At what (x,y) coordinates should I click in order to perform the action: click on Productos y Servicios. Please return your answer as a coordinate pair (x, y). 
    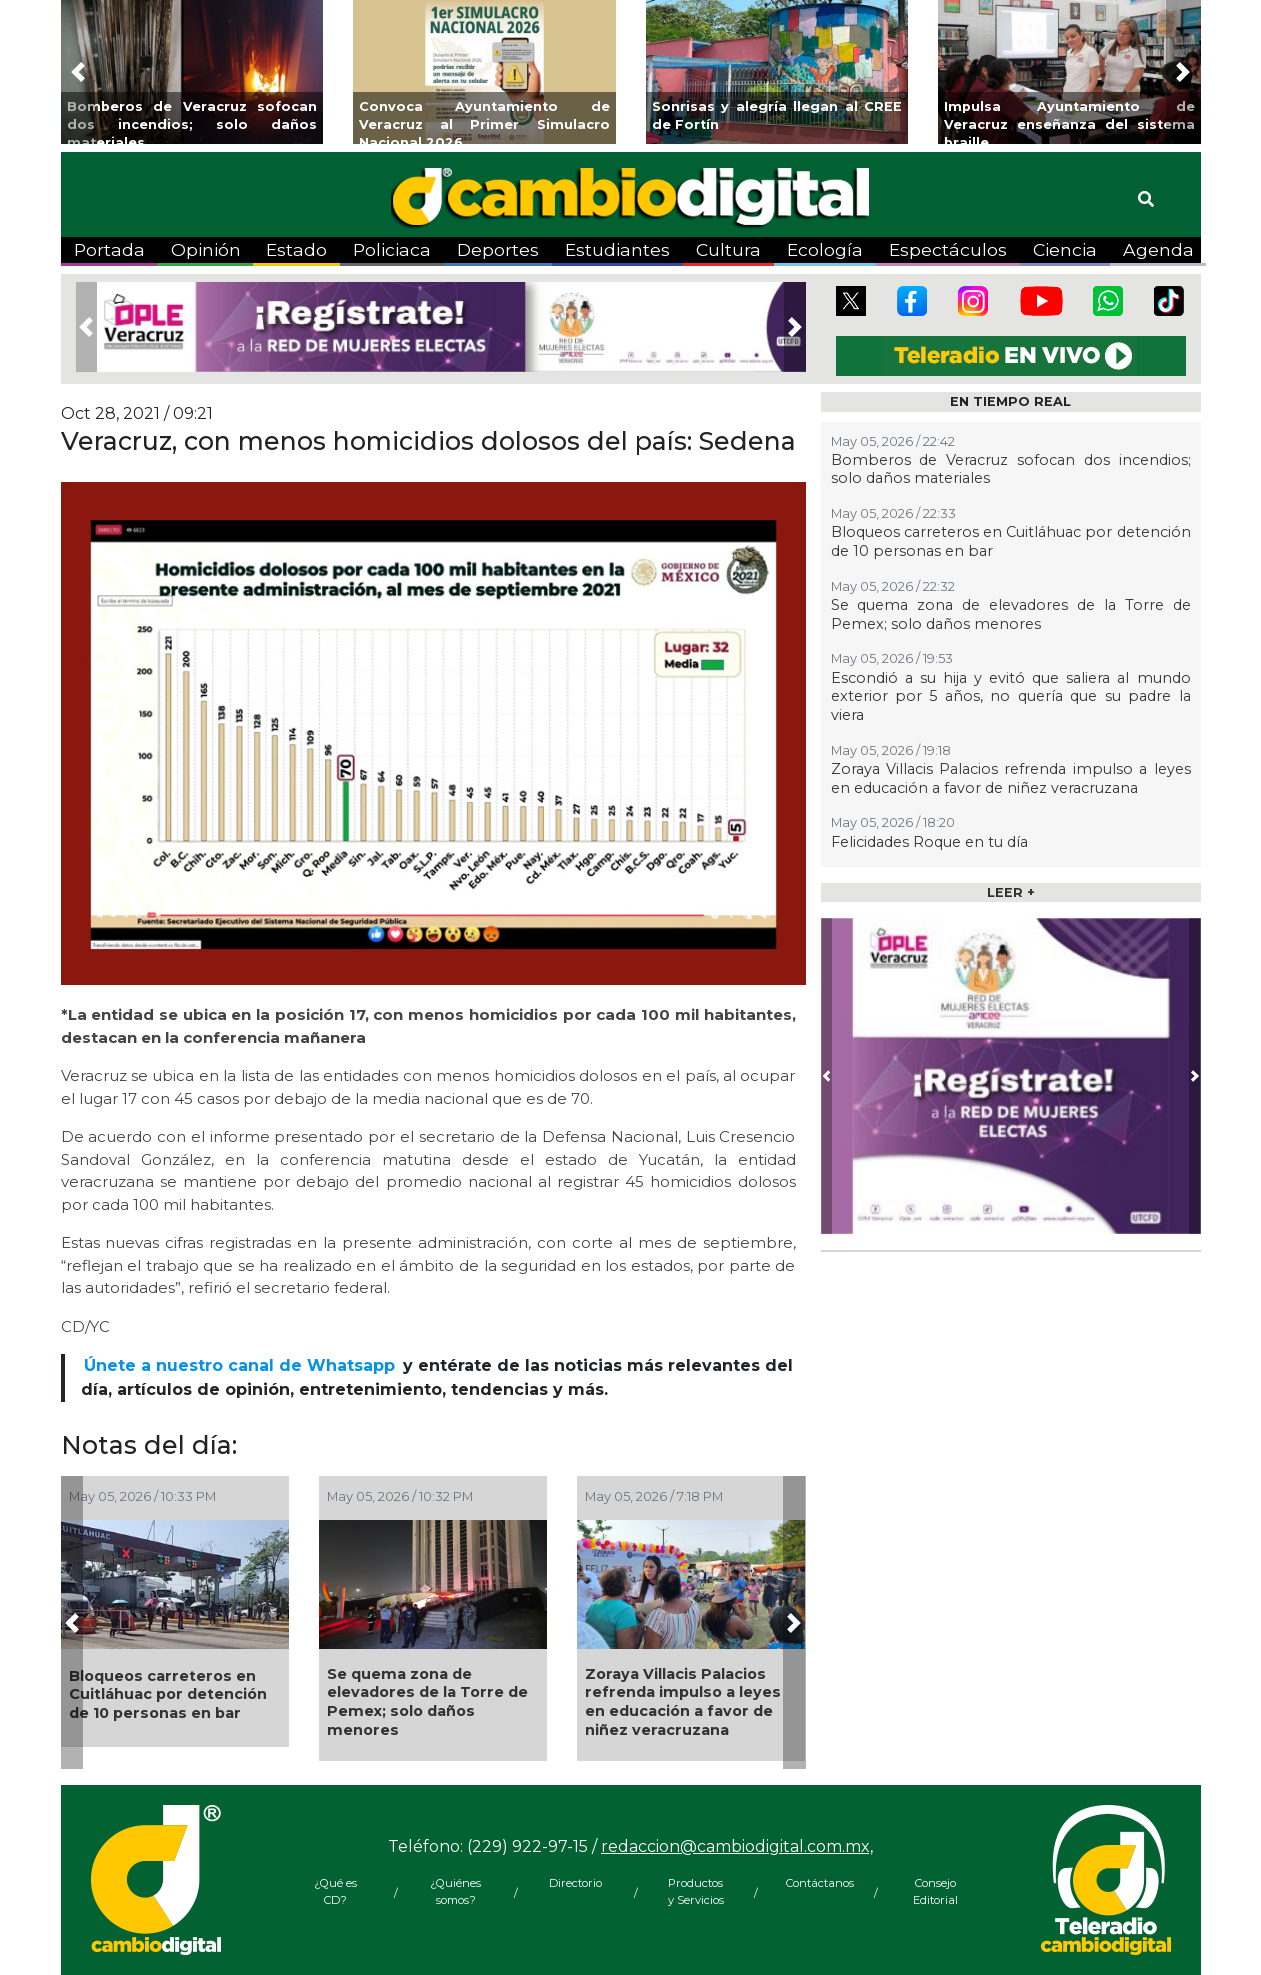
    Looking at the image, I should click on (696, 1891).